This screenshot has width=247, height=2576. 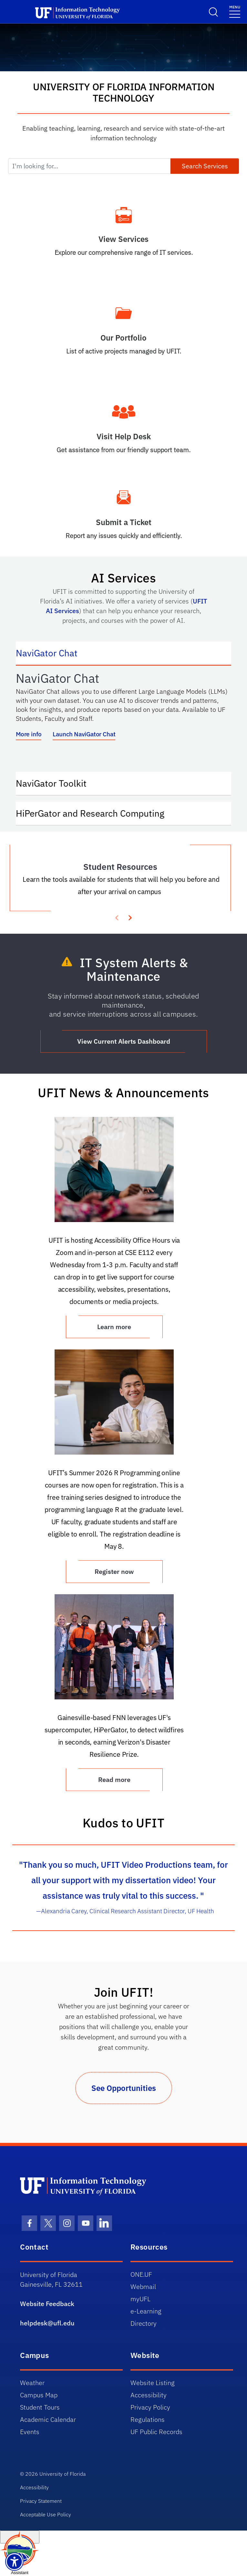 What do you see at coordinates (45, 2514) in the screenshot?
I see `Acceptable Use Policy` at bounding box center [45, 2514].